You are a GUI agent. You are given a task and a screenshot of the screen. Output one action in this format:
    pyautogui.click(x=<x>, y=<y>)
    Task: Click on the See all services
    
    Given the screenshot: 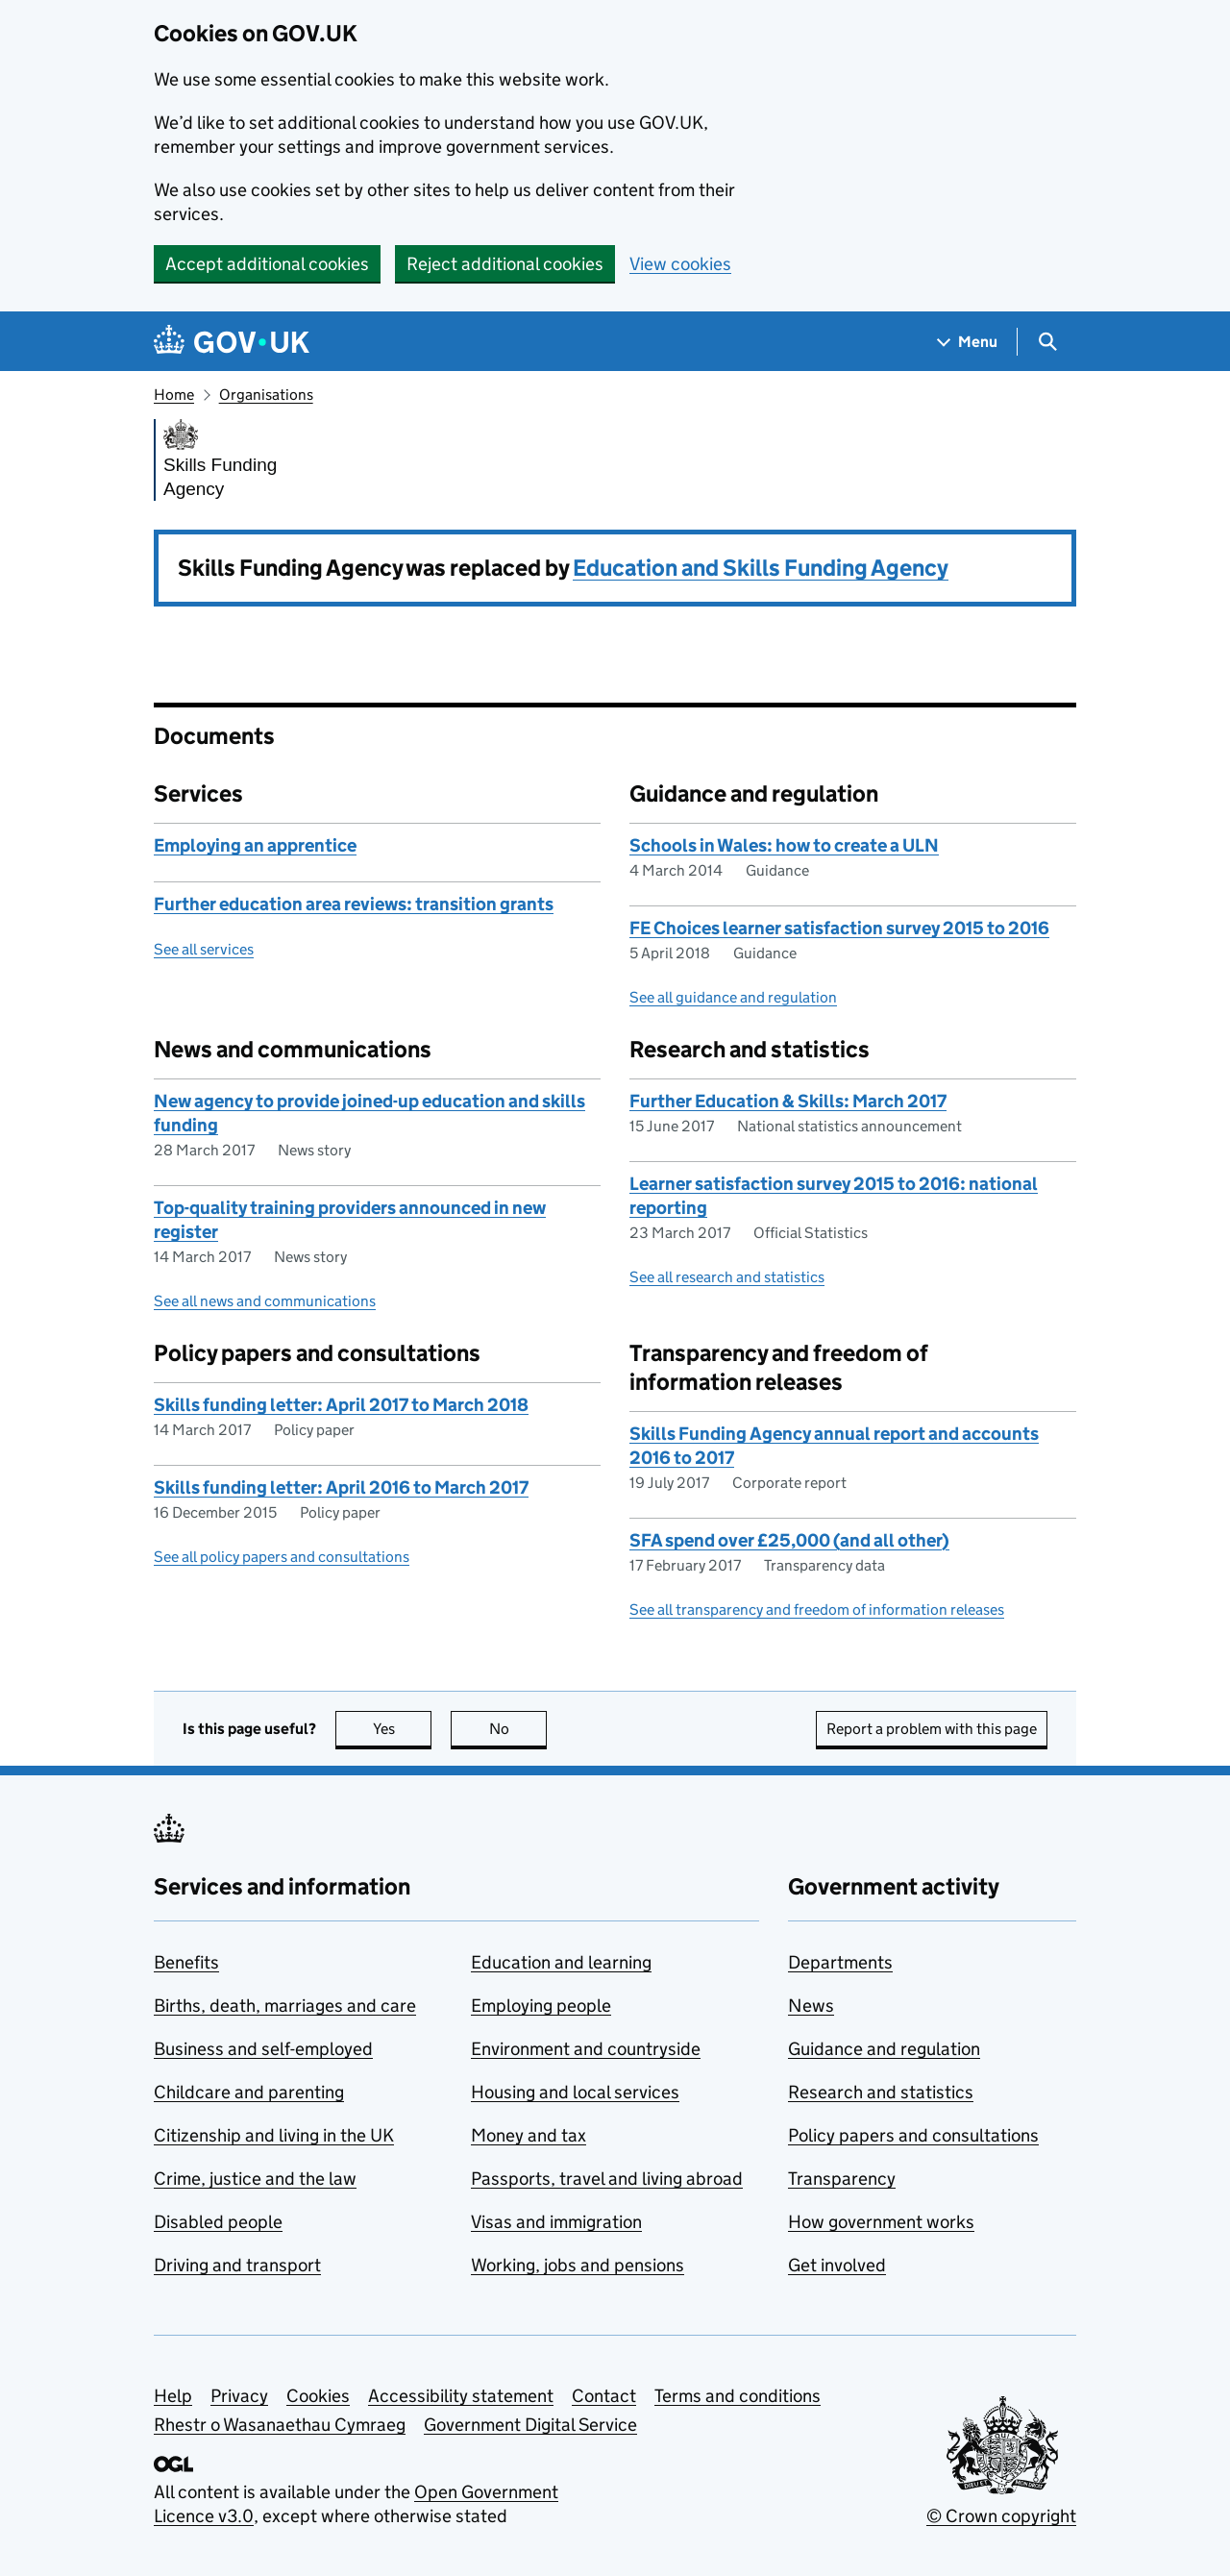 What is the action you would take?
    pyautogui.click(x=204, y=949)
    